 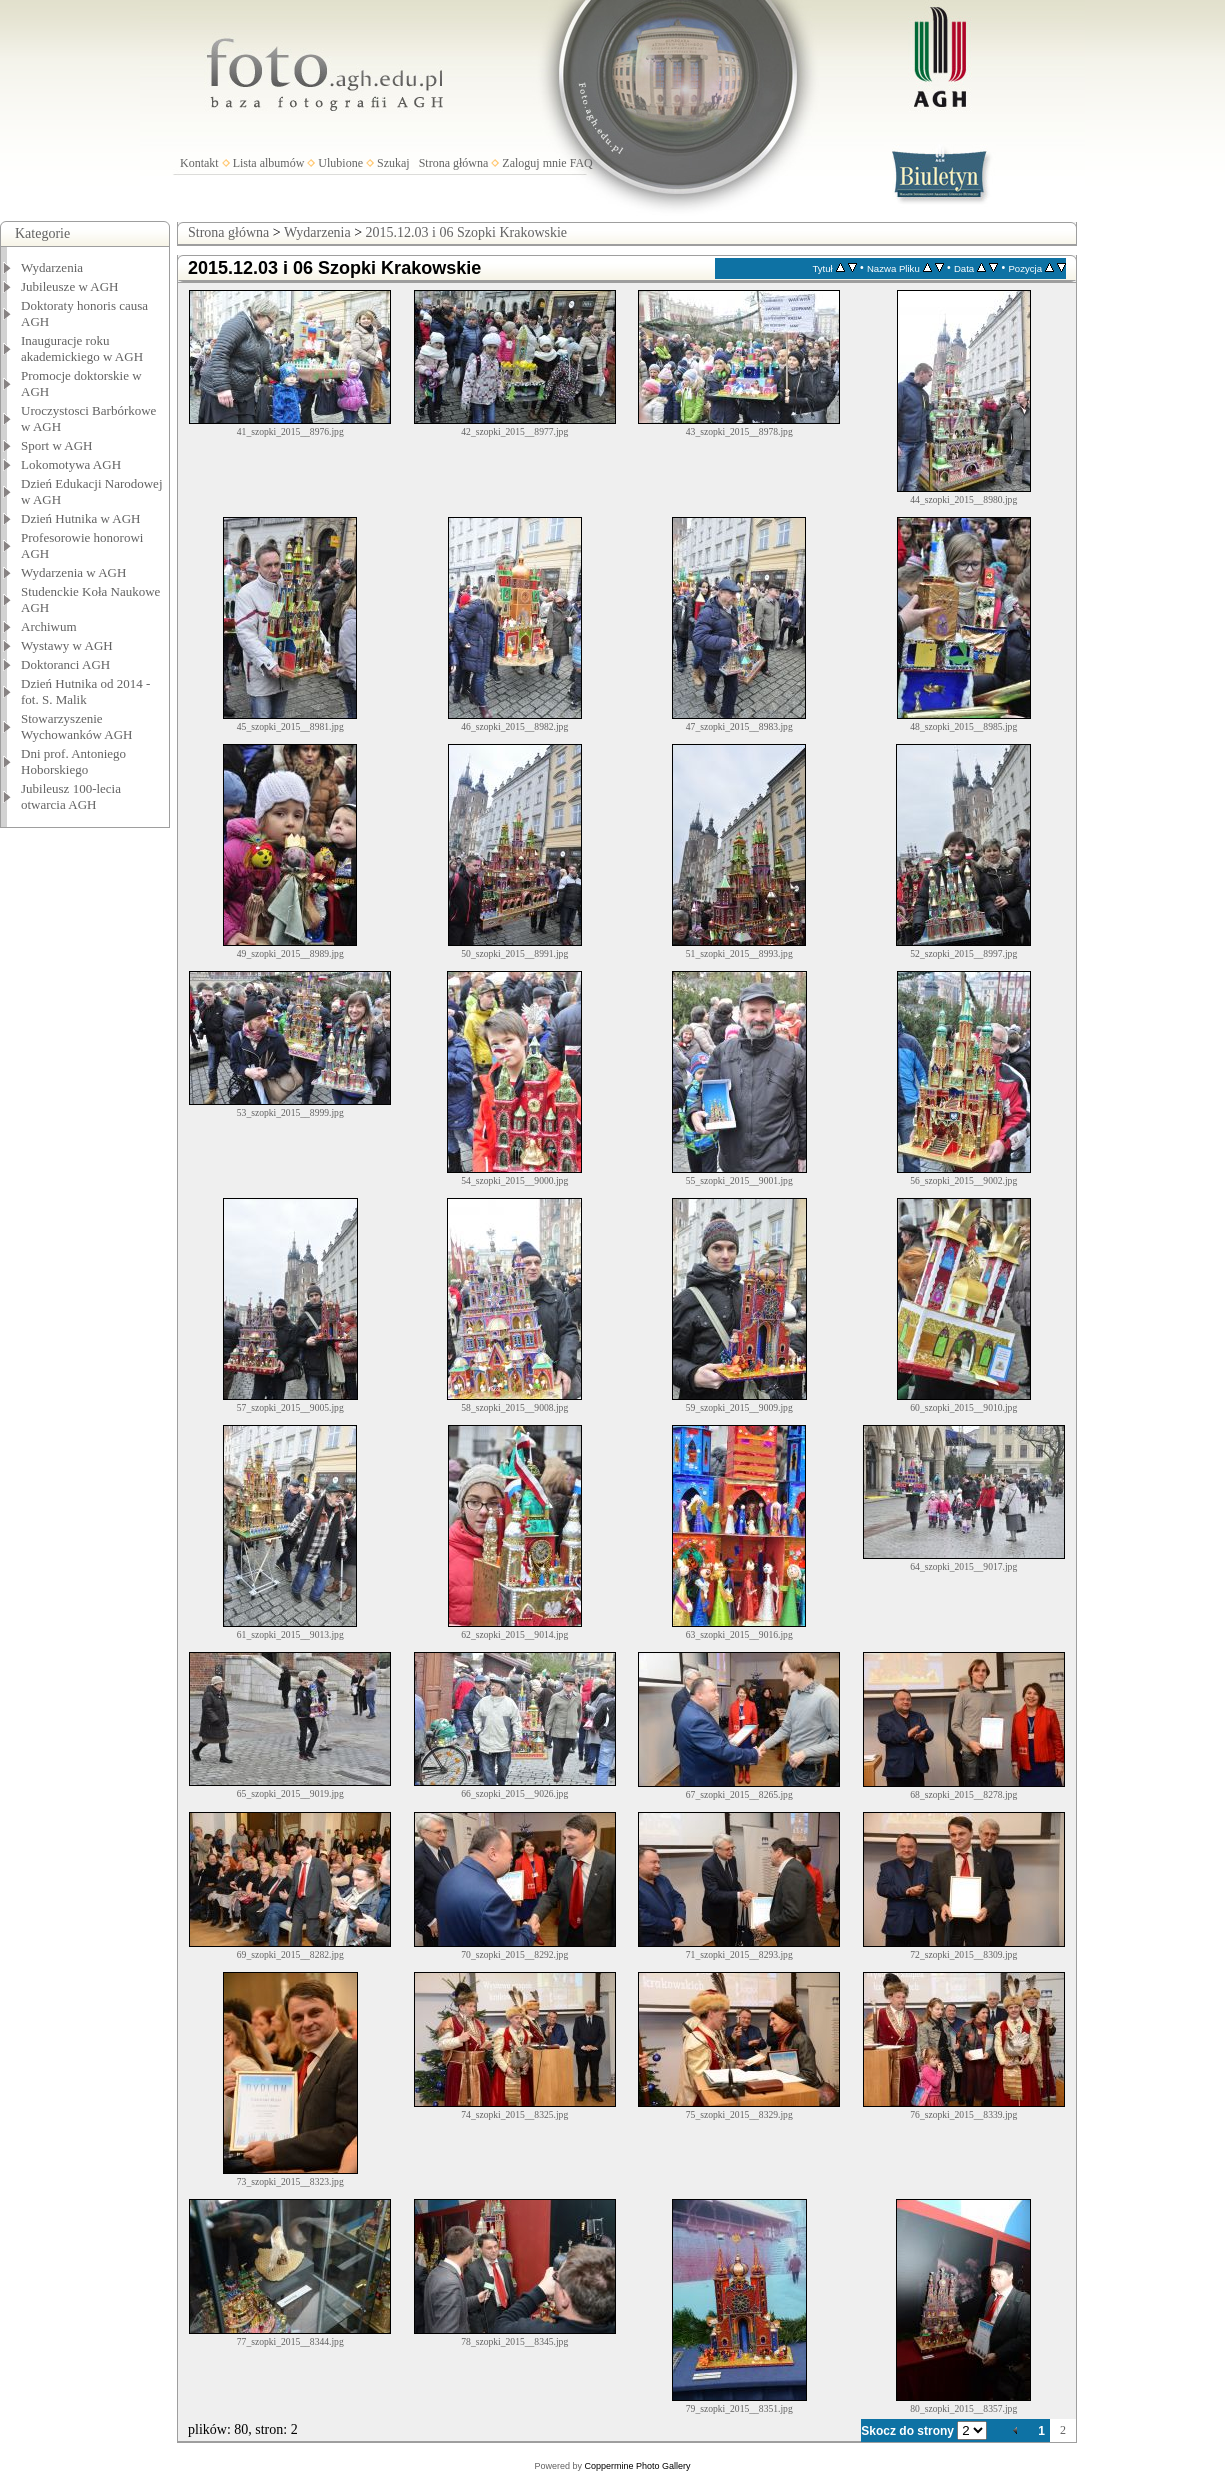 What do you see at coordinates (82, 348) in the screenshot?
I see `Inauguracje roku akademickiego w AGH` at bounding box center [82, 348].